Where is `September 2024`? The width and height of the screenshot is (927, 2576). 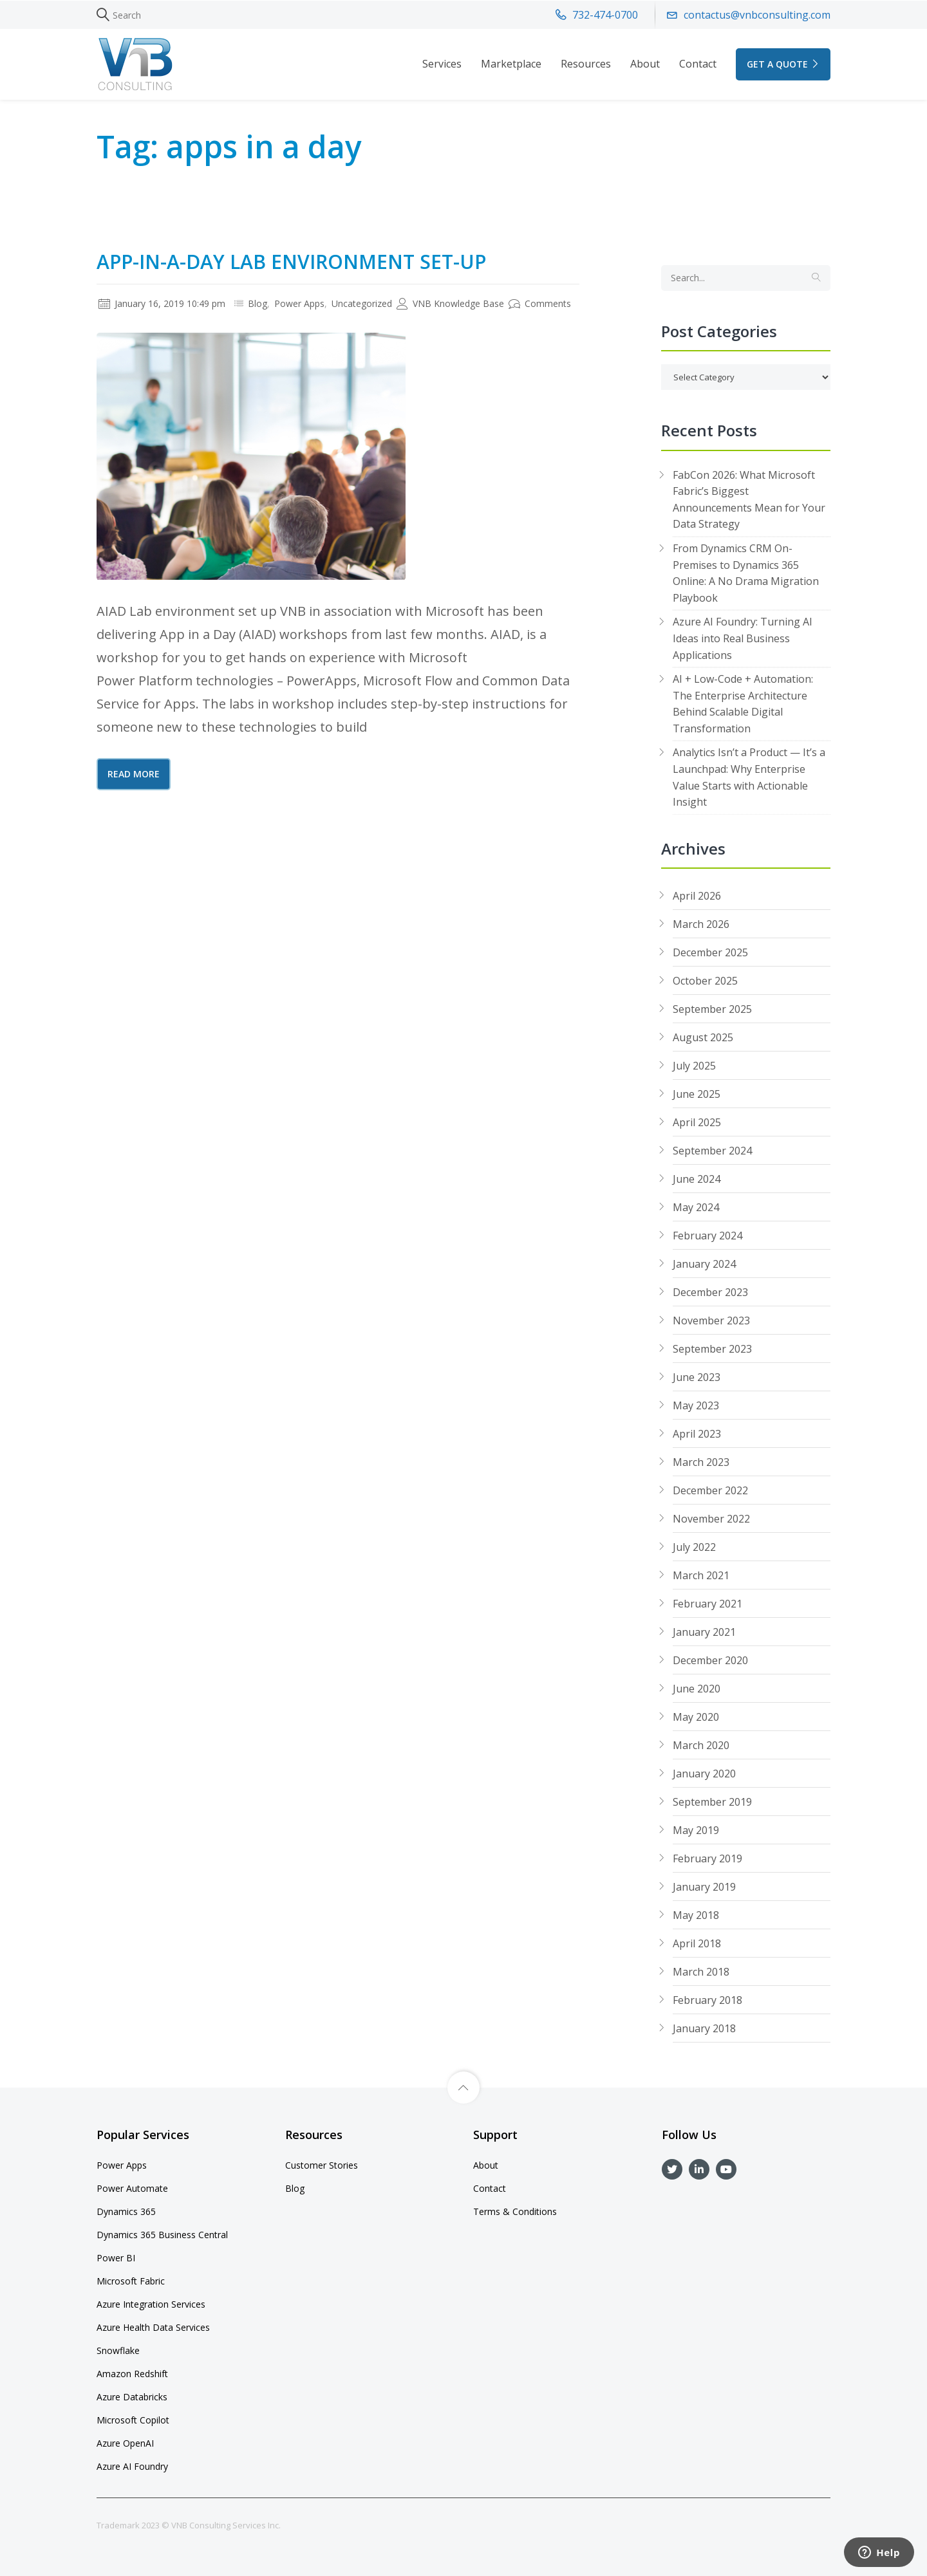
September 2024 is located at coordinates (712, 1151).